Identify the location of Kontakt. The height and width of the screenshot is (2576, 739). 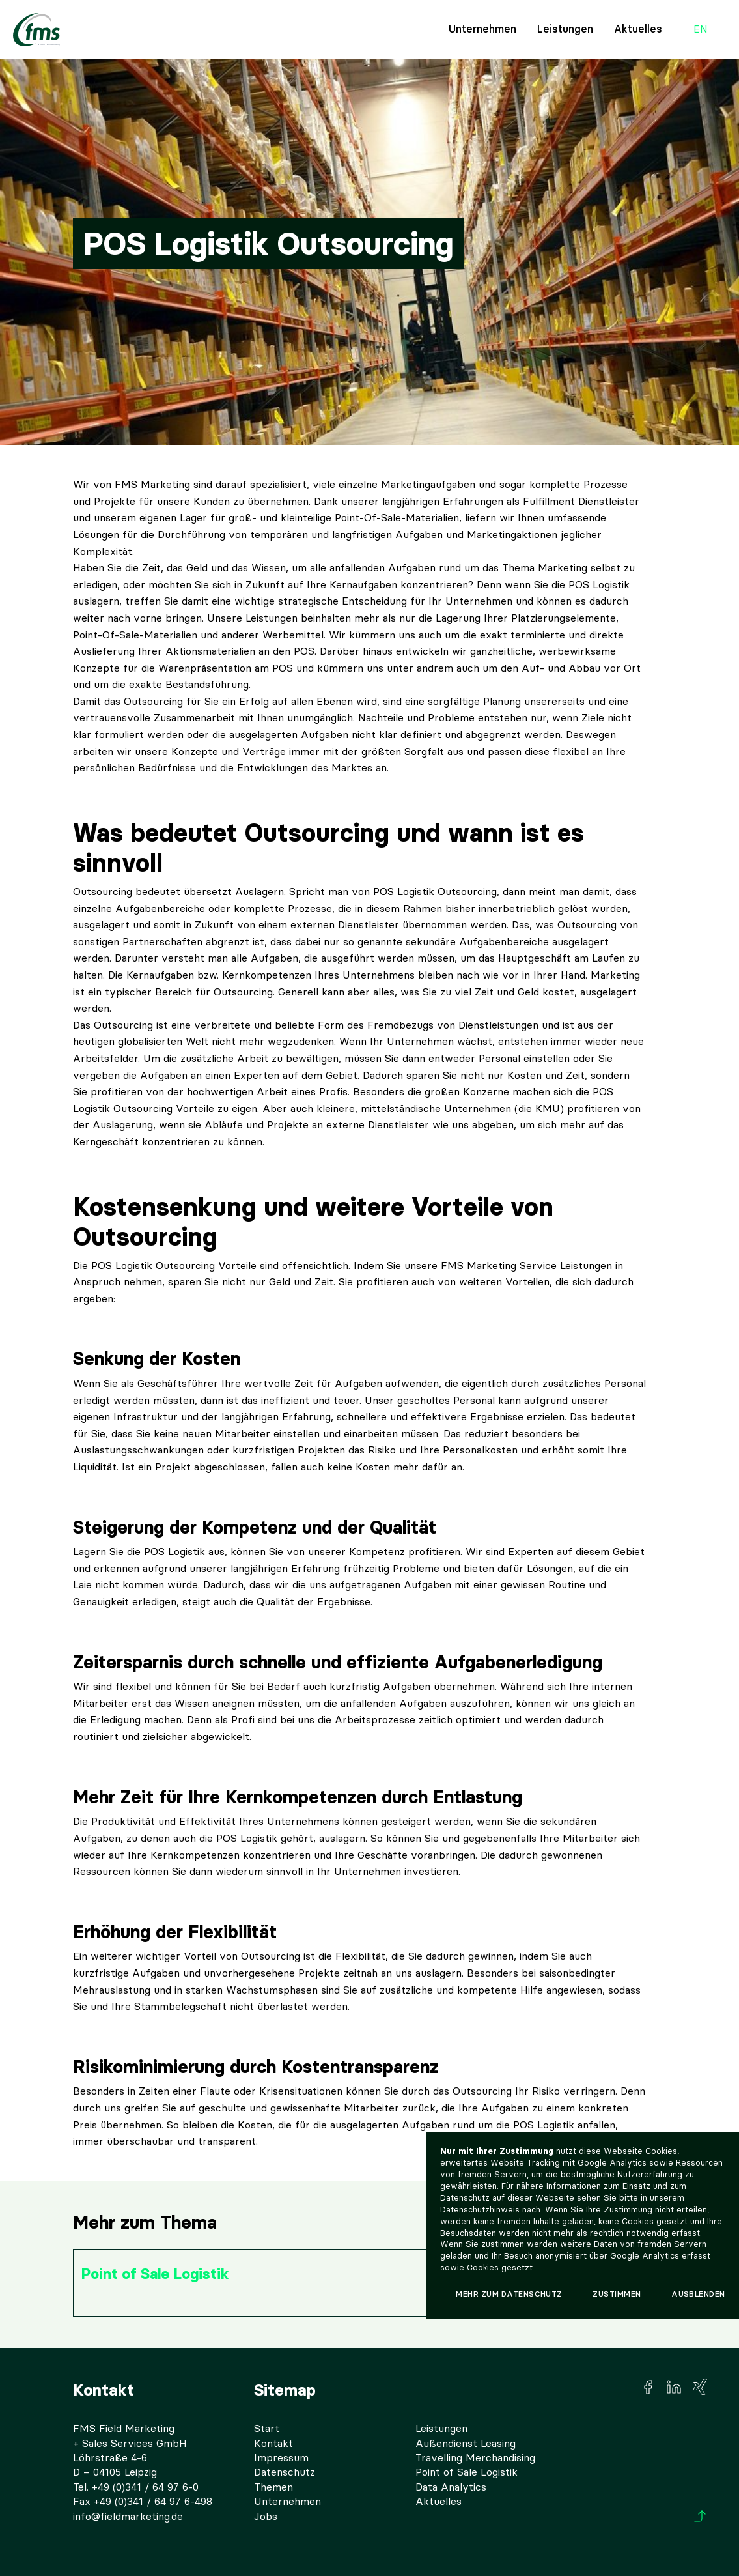
(273, 2443).